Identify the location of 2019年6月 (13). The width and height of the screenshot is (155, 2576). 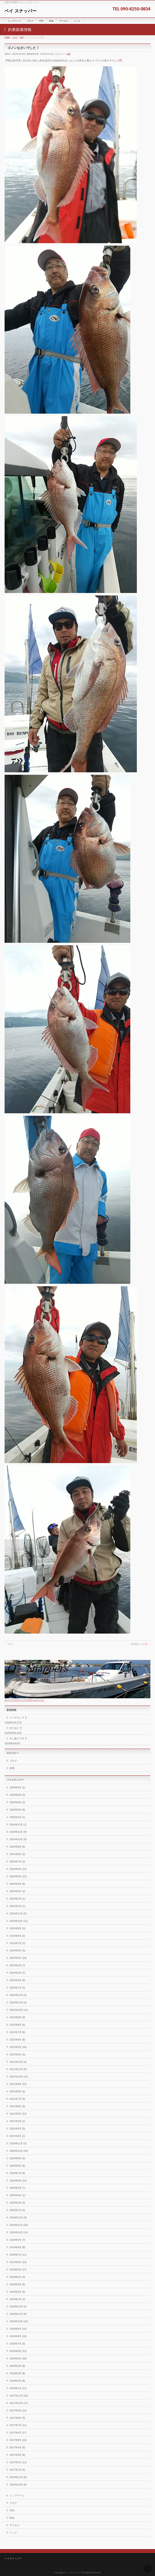
(18, 2262).